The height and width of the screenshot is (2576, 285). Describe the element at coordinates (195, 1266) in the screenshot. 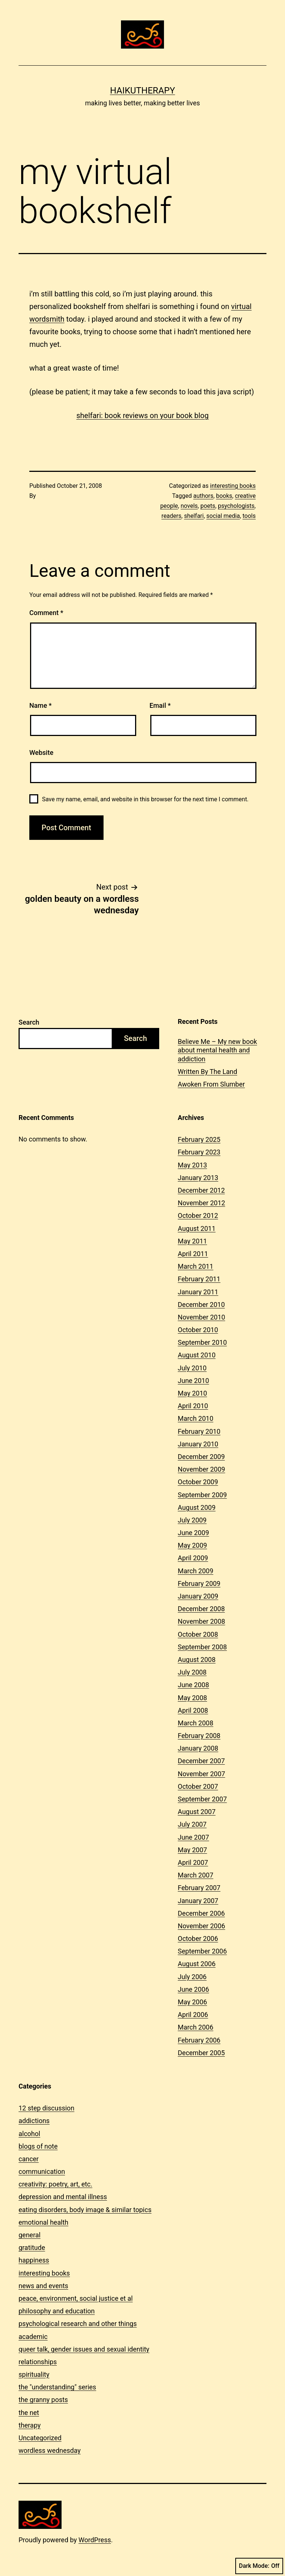

I see `March 2011` at that location.